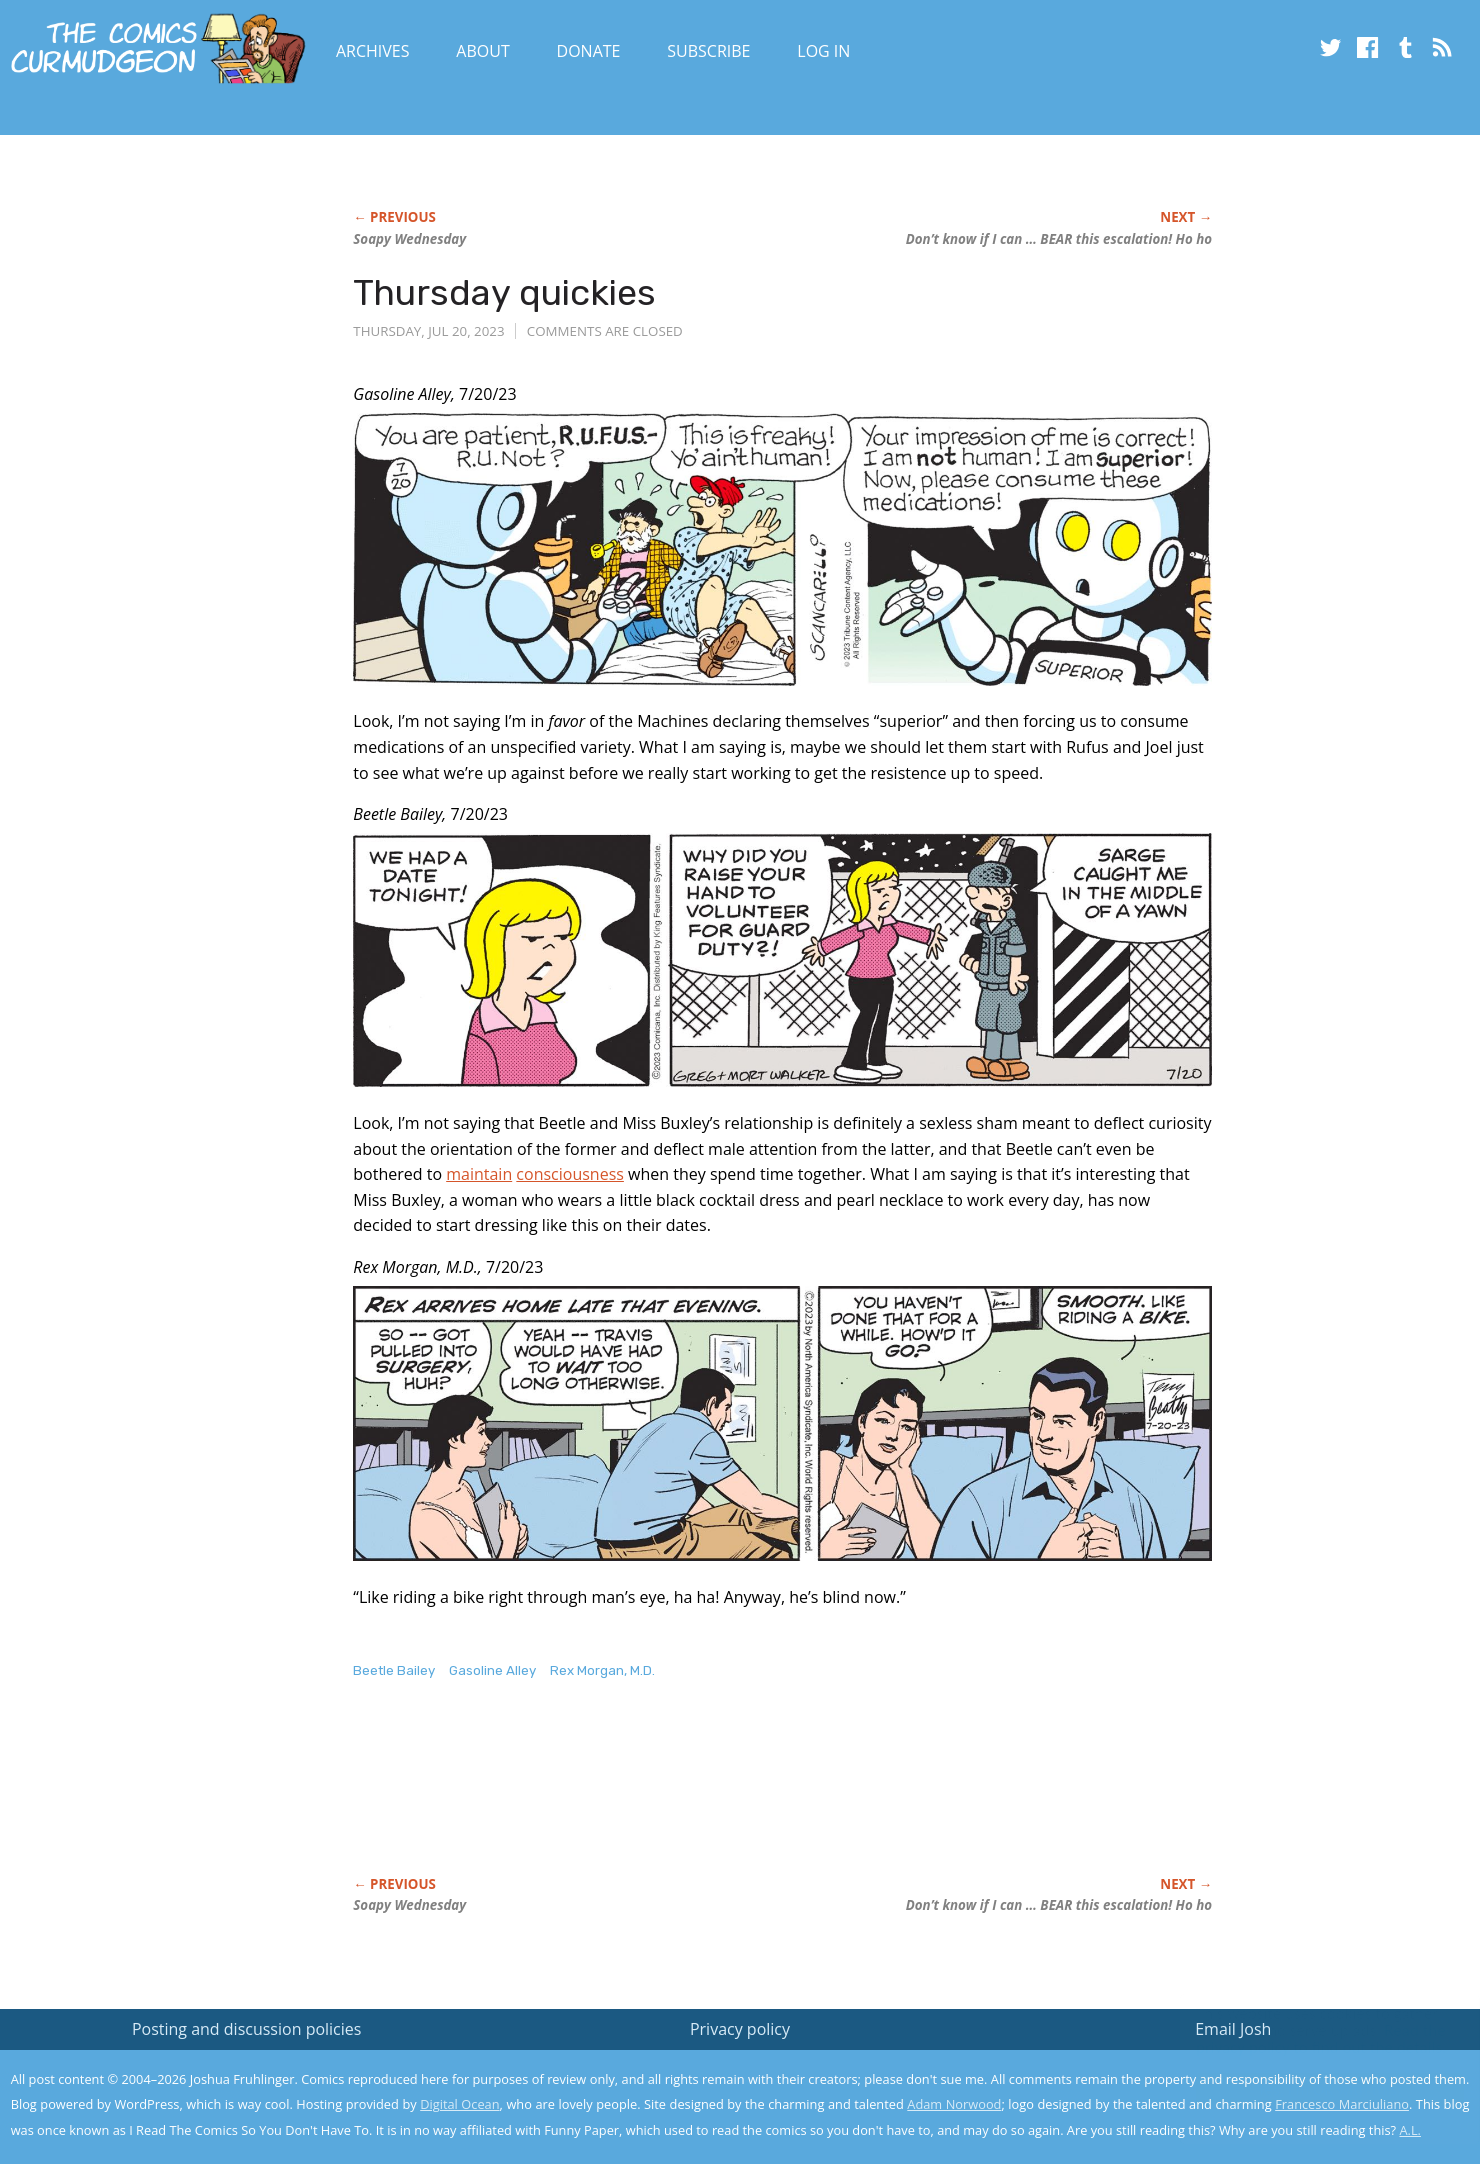 The width and height of the screenshot is (1480, 2164). I want to click on Privacy policy, so click(740, 2029).